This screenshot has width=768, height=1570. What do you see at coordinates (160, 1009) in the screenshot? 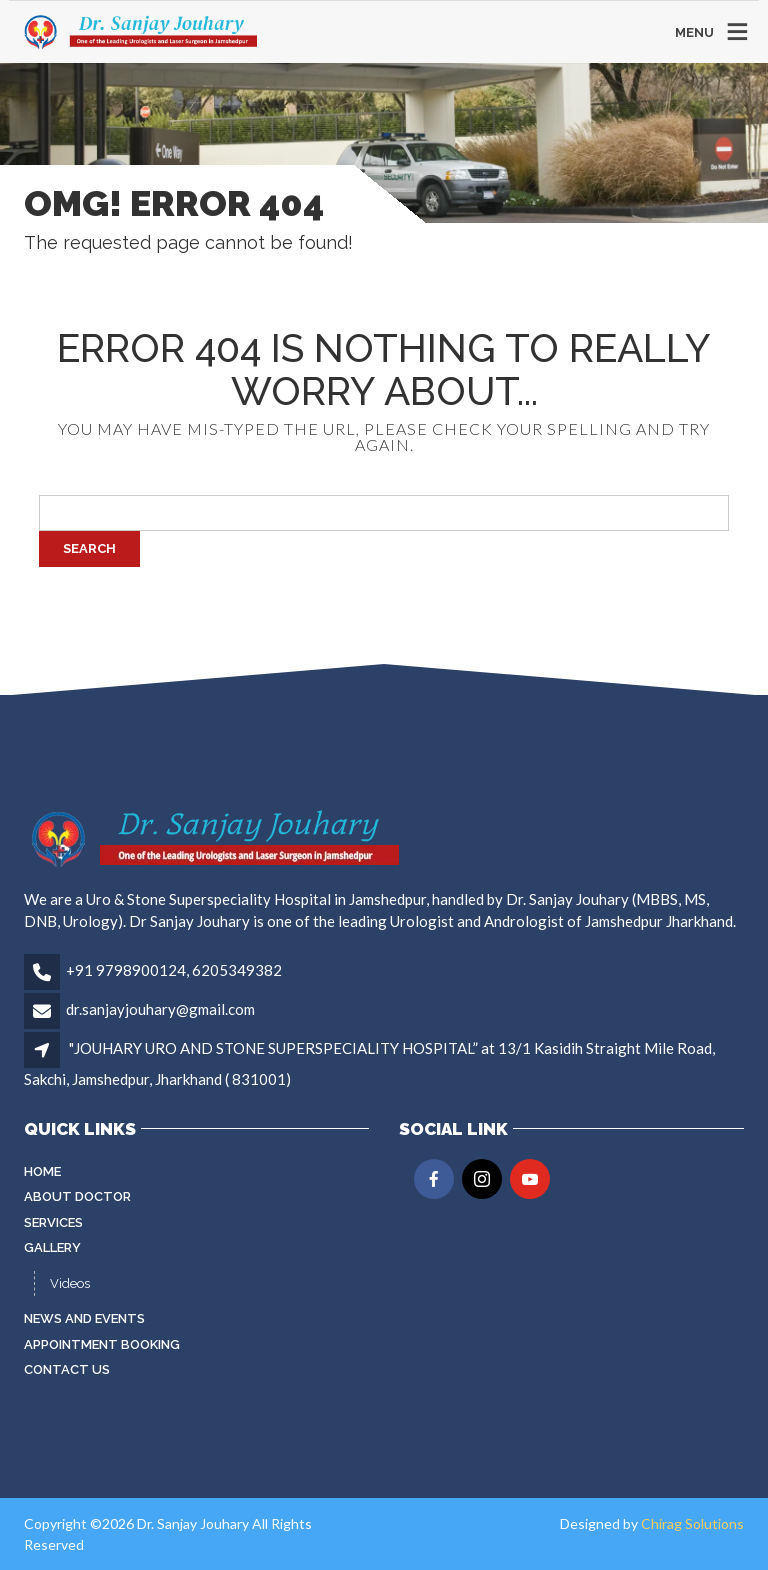
I see `dr.sanjayjouhary@gmail.com` at bounding box center [160, 1009].